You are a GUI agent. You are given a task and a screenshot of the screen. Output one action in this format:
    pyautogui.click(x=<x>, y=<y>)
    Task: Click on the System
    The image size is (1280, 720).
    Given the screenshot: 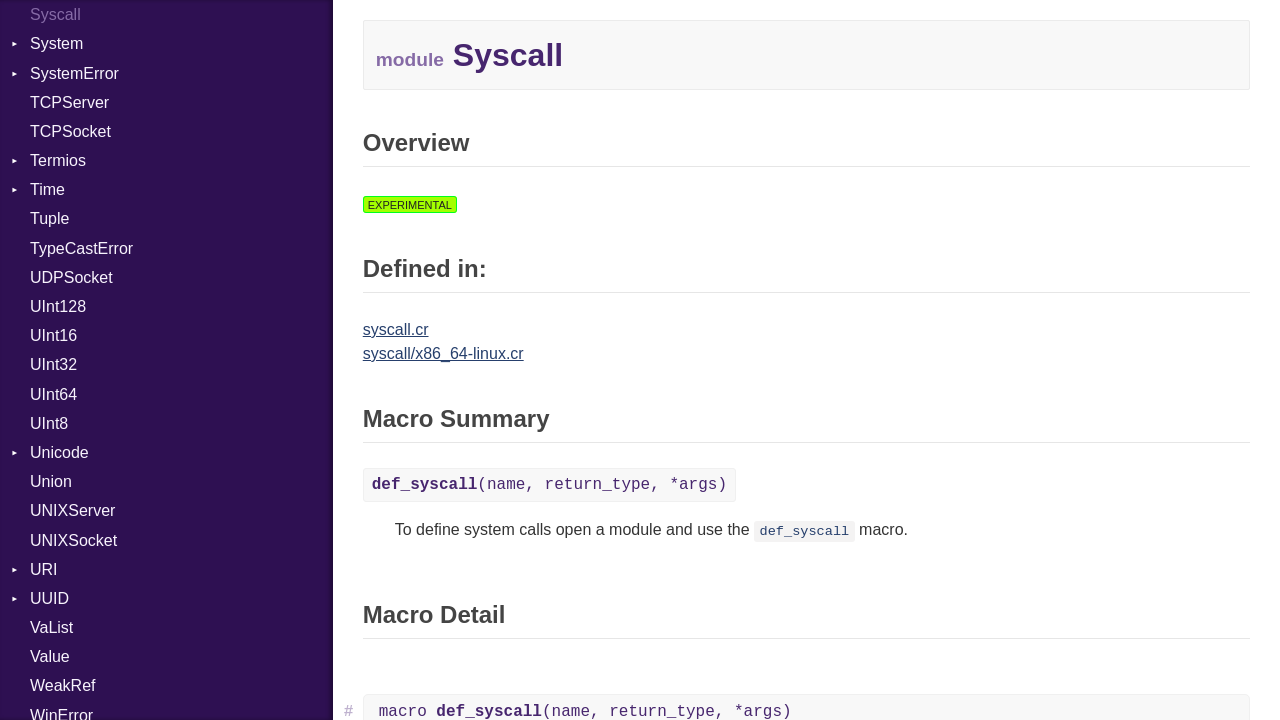 What is the action you would take?
    pyautogui.click(x=56, y=43)
    